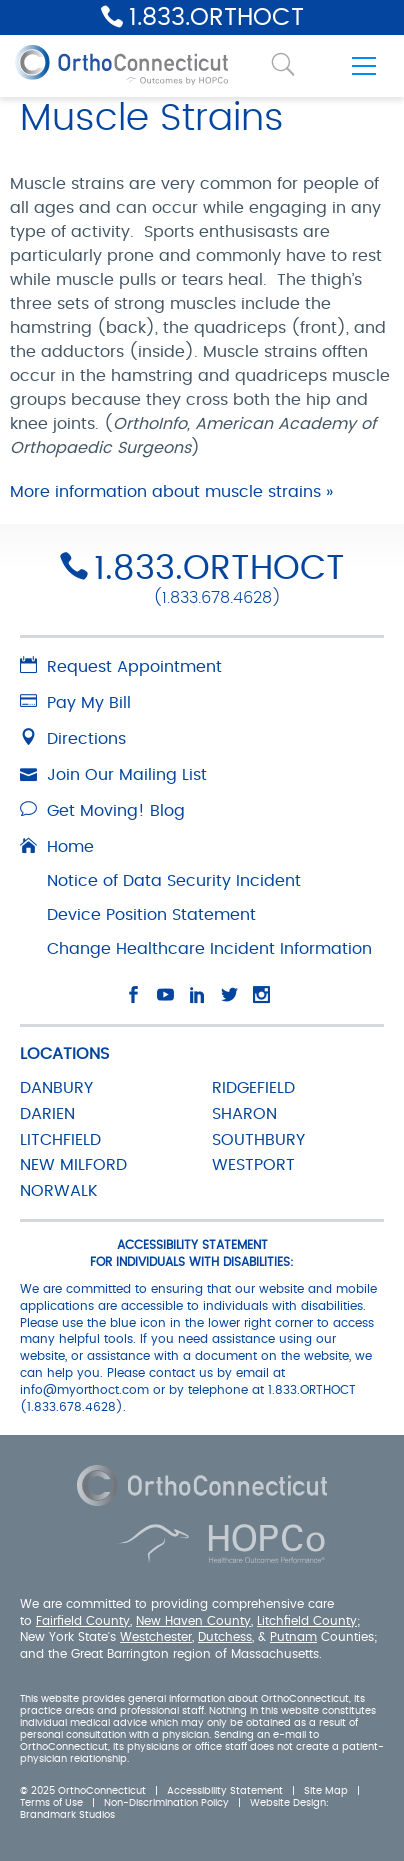  Describe the element at coordinates (307, 1621) in the screenshot. I see `Litchfield County` at that location.